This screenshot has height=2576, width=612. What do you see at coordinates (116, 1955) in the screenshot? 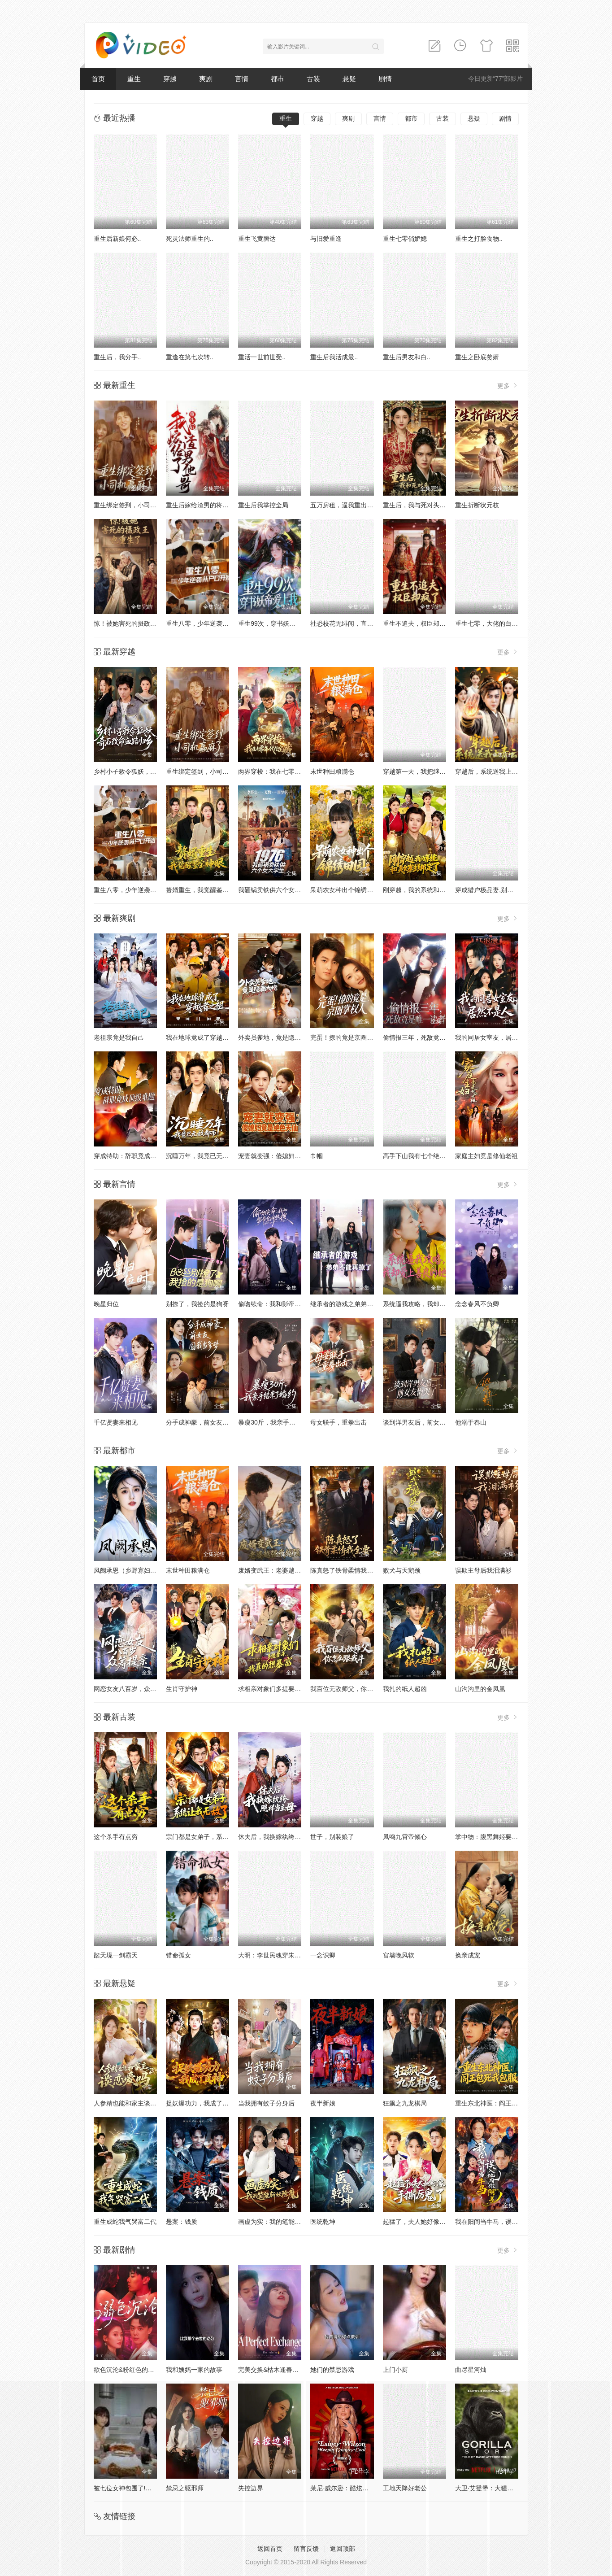
I see `踏天境一剑霸天` at bounding box center [116, 1955].